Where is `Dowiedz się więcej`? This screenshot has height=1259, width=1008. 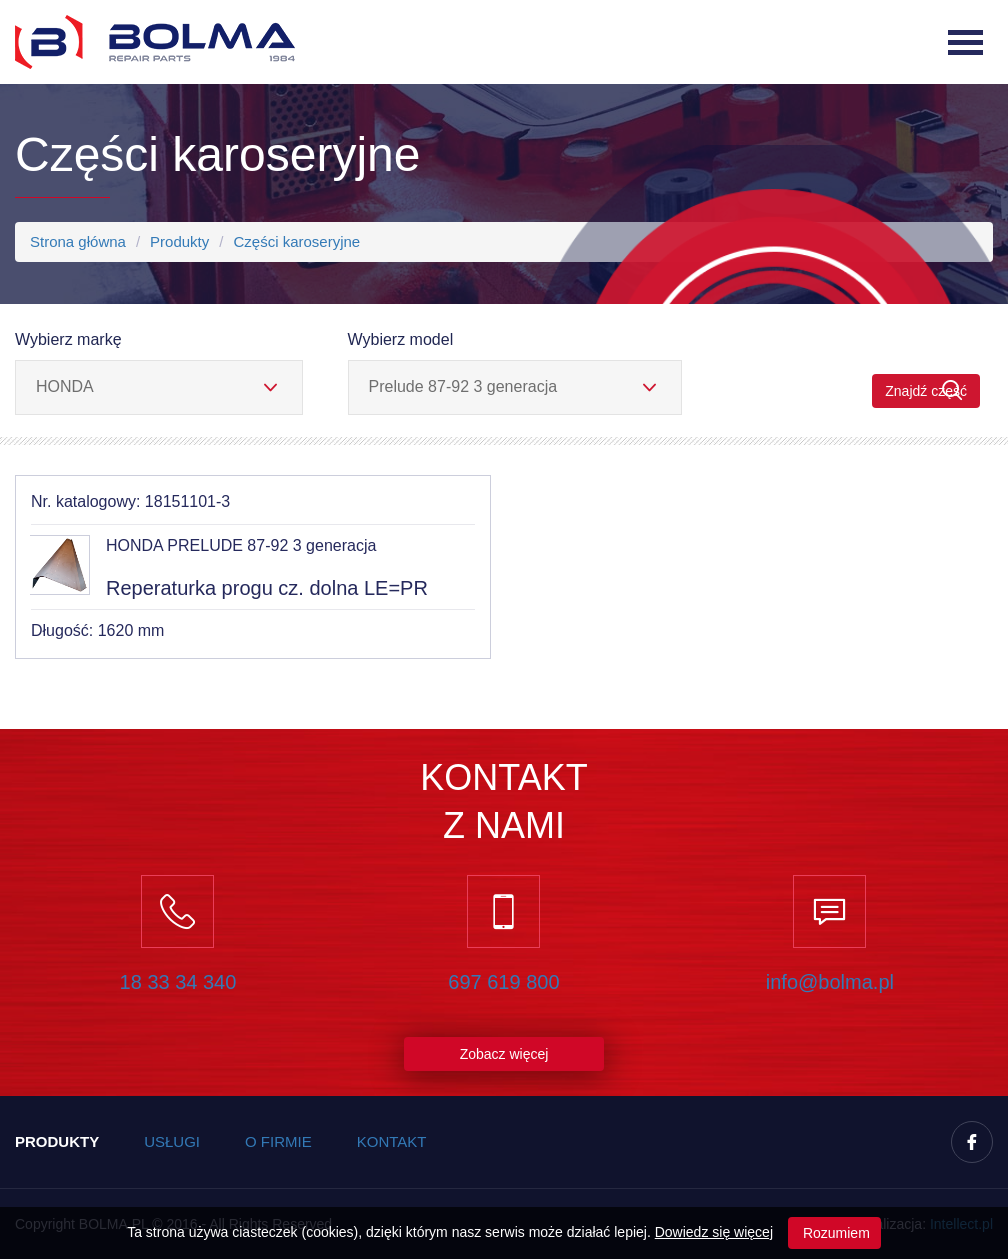
Dowiedz się więcej is located at coordinates (714, 1232).